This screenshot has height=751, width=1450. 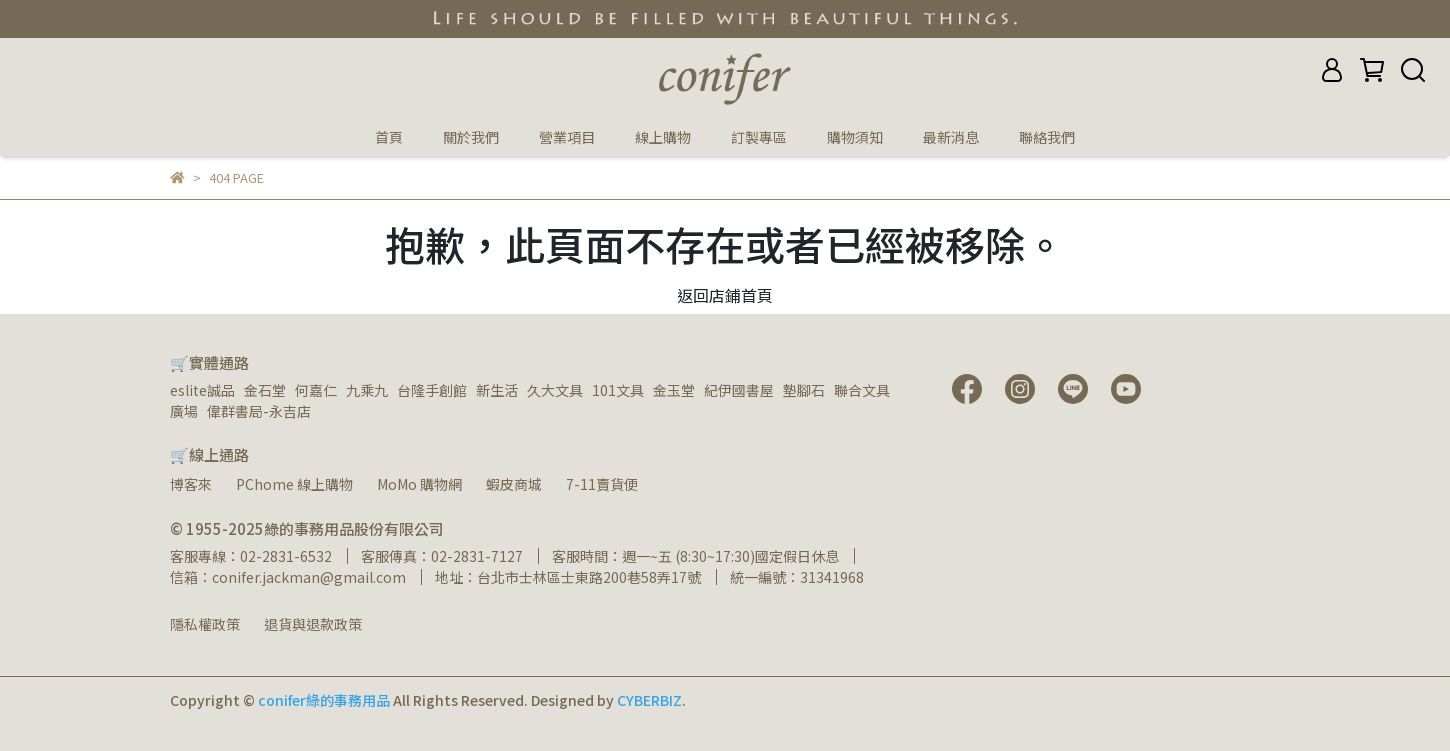 What do you see at coordinates (567, 137) in the screenshot?
I see `營業項目` at bounding box center [567, 137].